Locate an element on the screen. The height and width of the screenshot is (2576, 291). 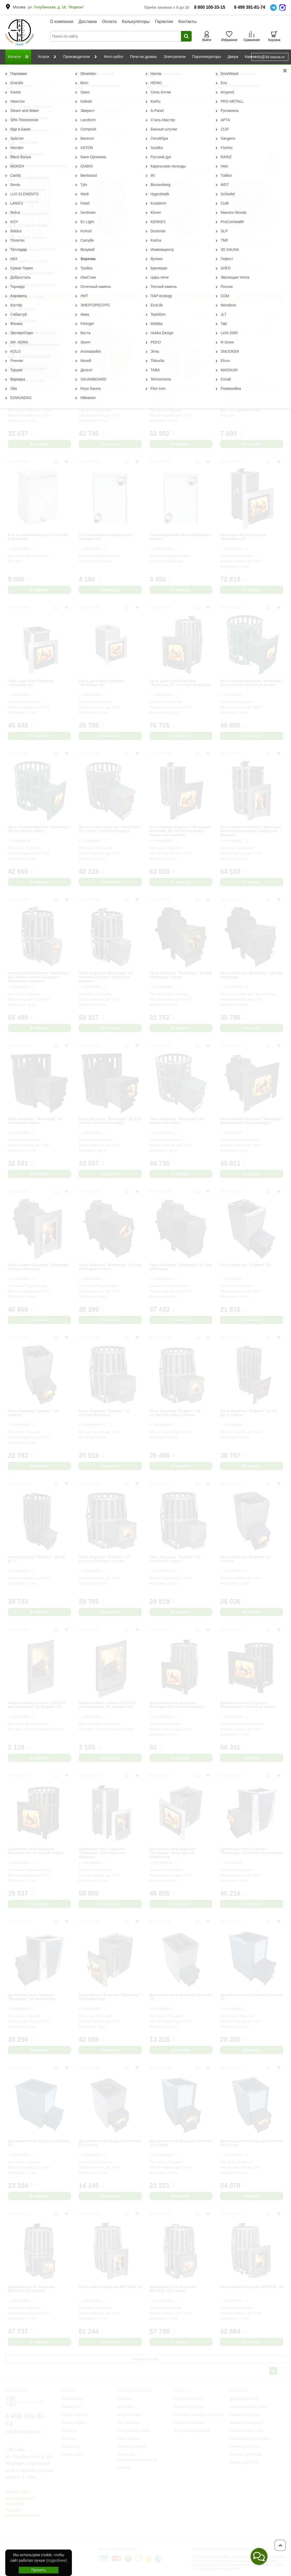
Печь Березка "Воевода" 15 под обкладку стекло is located at coordinates (181, 975).